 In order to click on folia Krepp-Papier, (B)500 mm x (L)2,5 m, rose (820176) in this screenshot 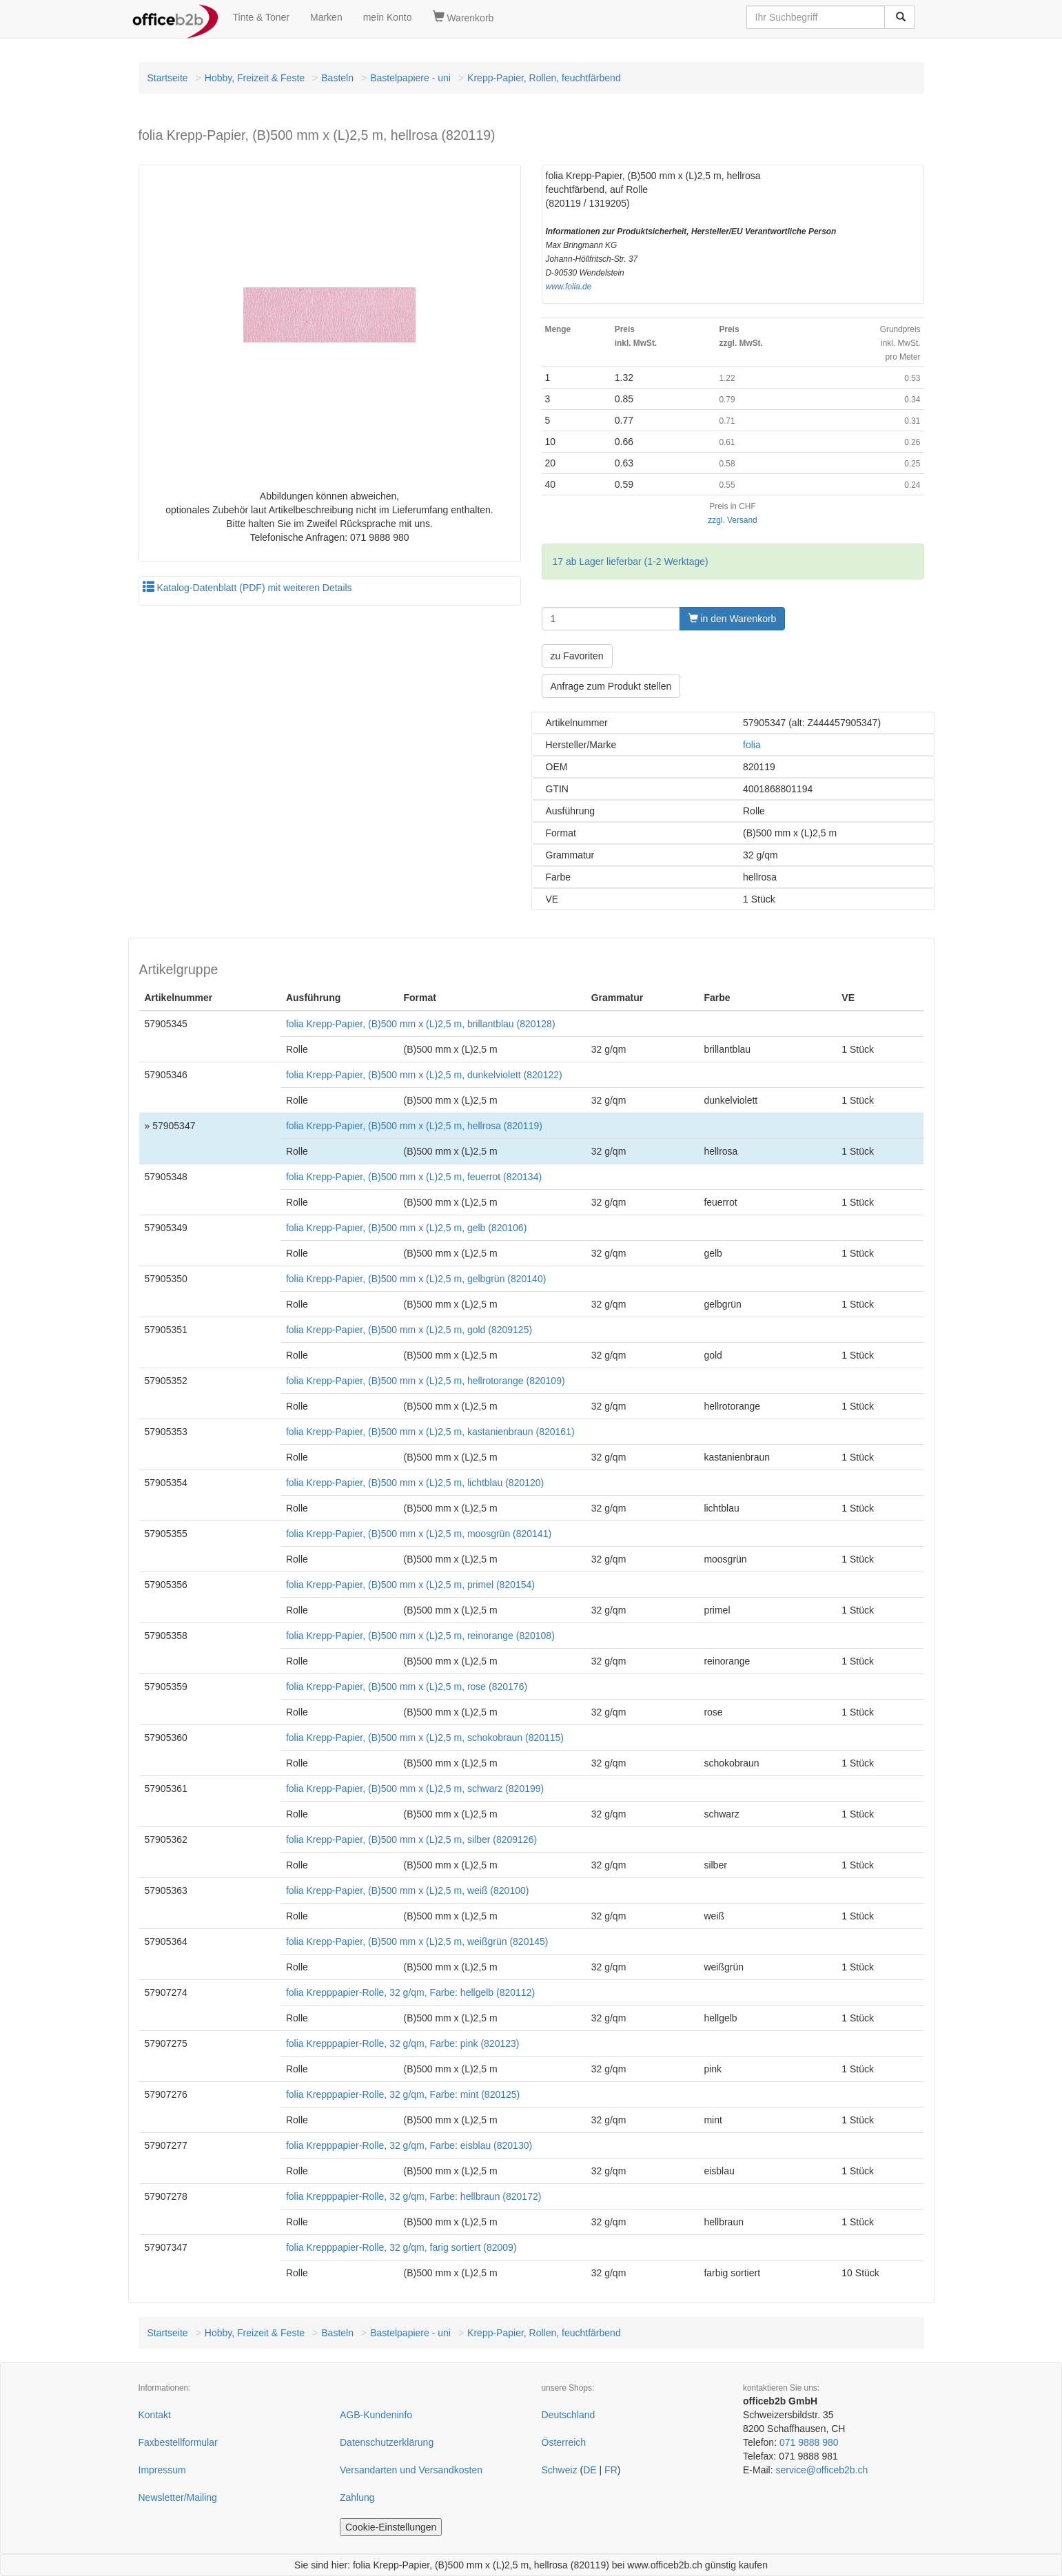, I will do `click(406, 1686)`.